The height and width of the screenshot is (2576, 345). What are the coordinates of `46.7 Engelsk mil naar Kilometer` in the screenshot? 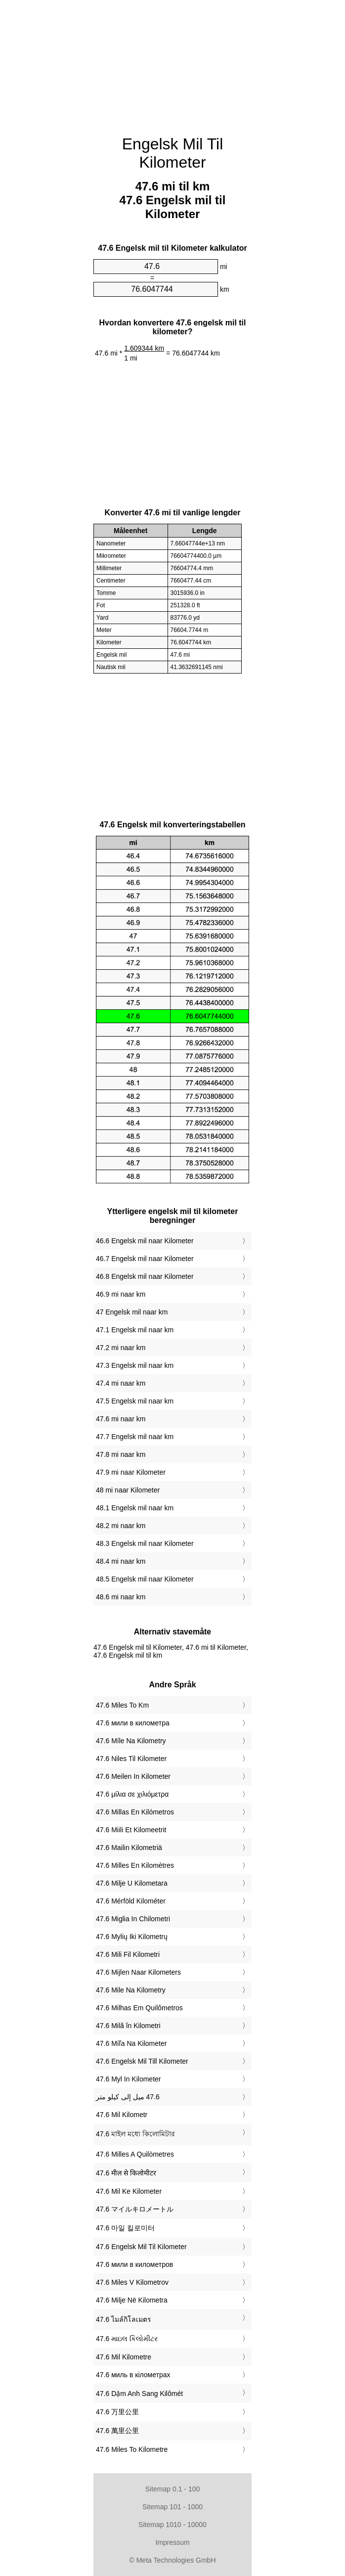 It's located at (145, 1259).